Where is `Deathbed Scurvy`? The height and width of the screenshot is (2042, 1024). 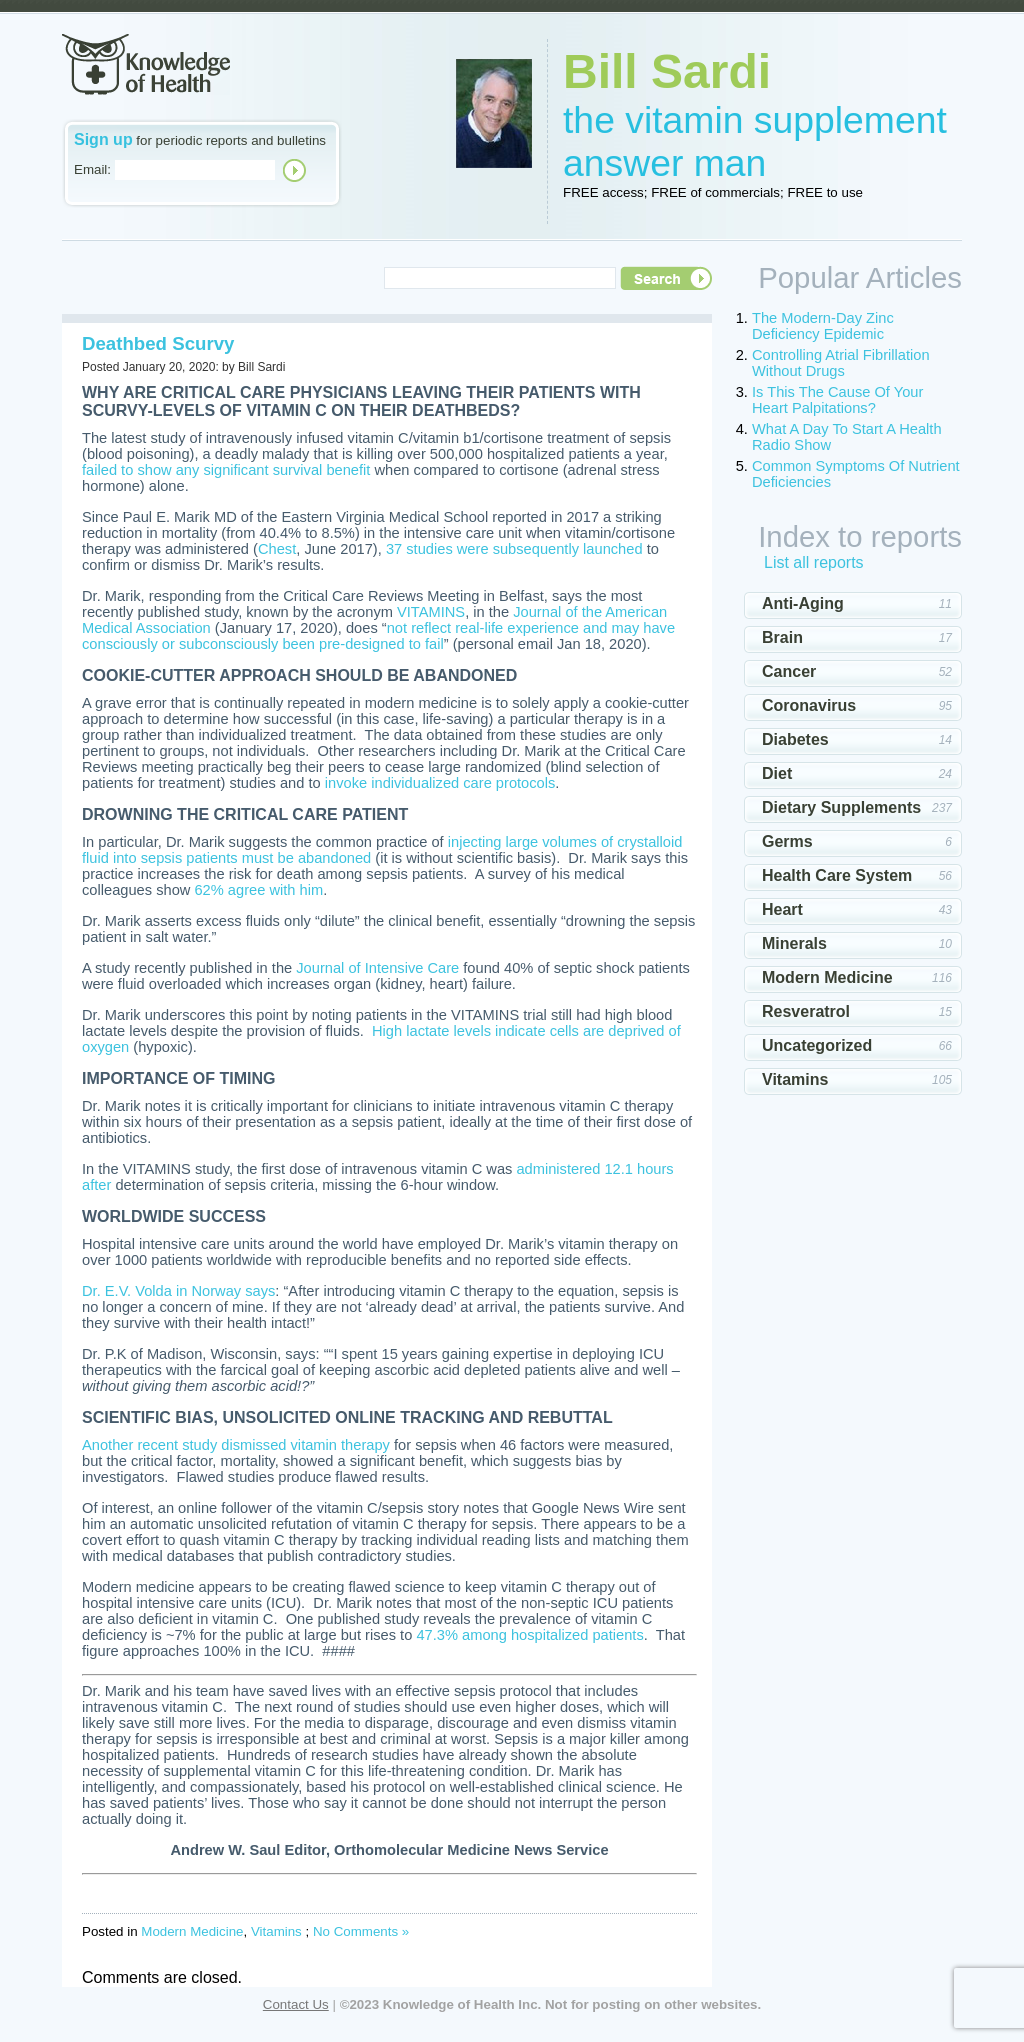 Deathbed Scurvy is located at coordinates (158, 343).